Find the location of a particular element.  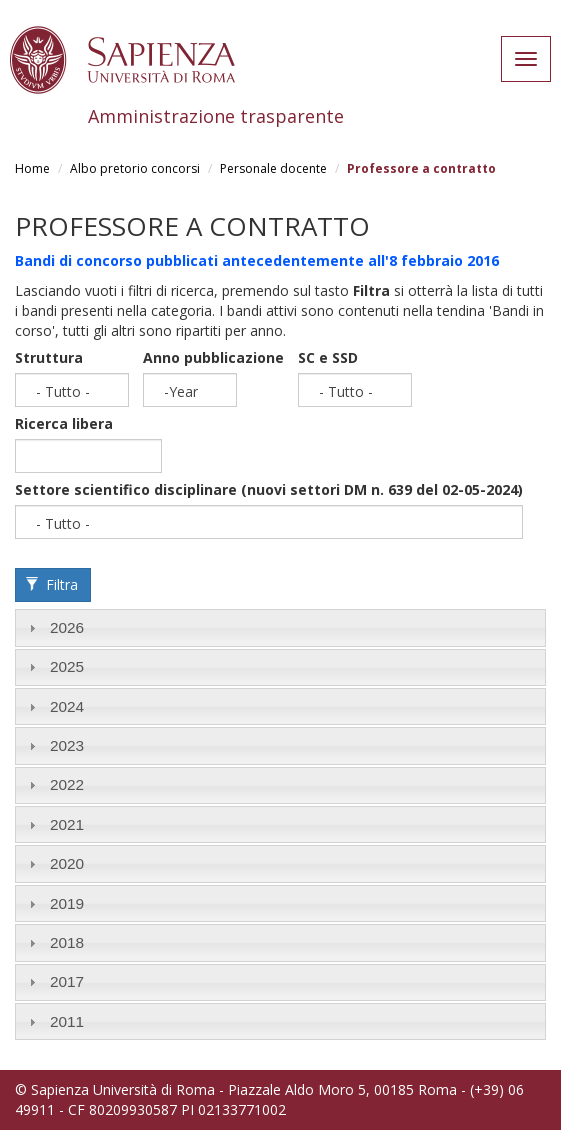

Ricerca libera is located at coordinates (64, 423).